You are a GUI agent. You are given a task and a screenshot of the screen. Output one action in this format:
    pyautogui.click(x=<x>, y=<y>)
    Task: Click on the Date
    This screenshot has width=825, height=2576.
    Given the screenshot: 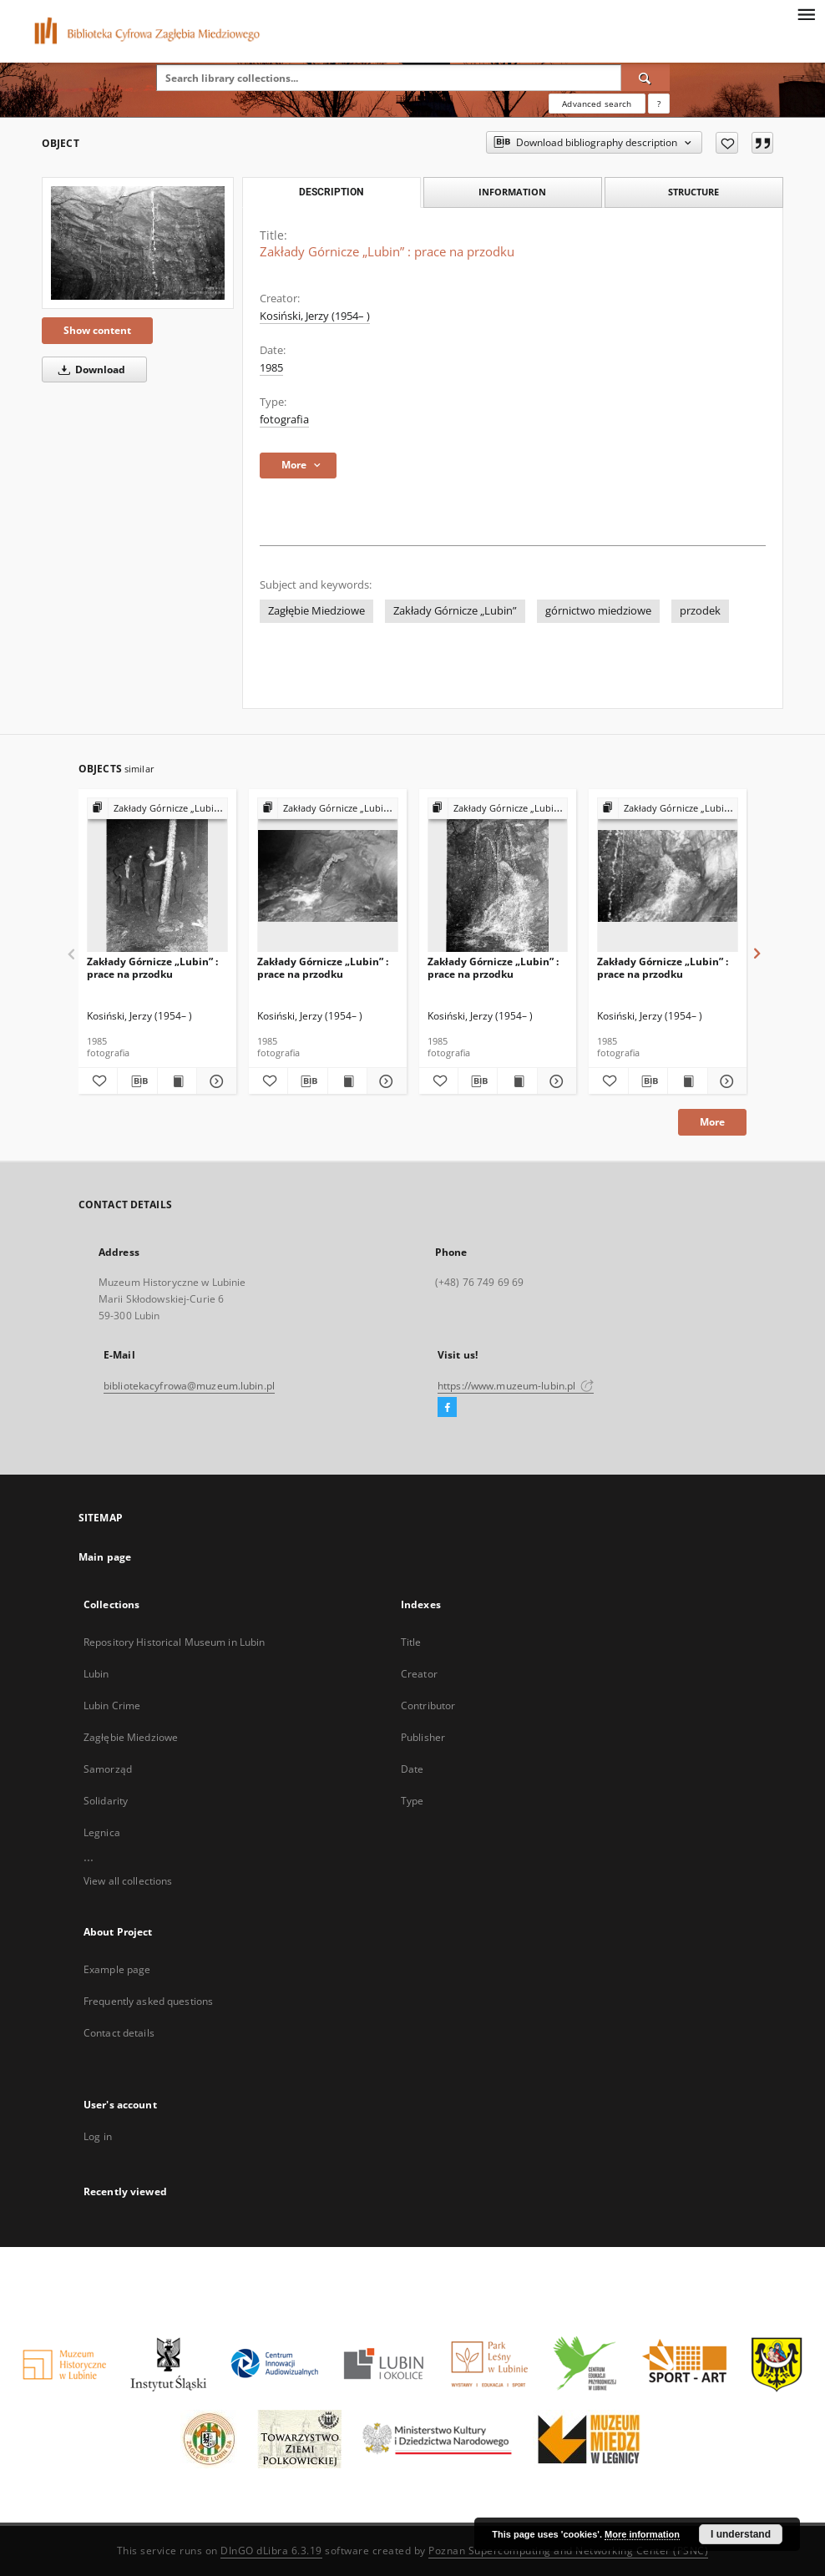 What is the action you would take?
    pyautogui.click(x=412, y=1769)
    